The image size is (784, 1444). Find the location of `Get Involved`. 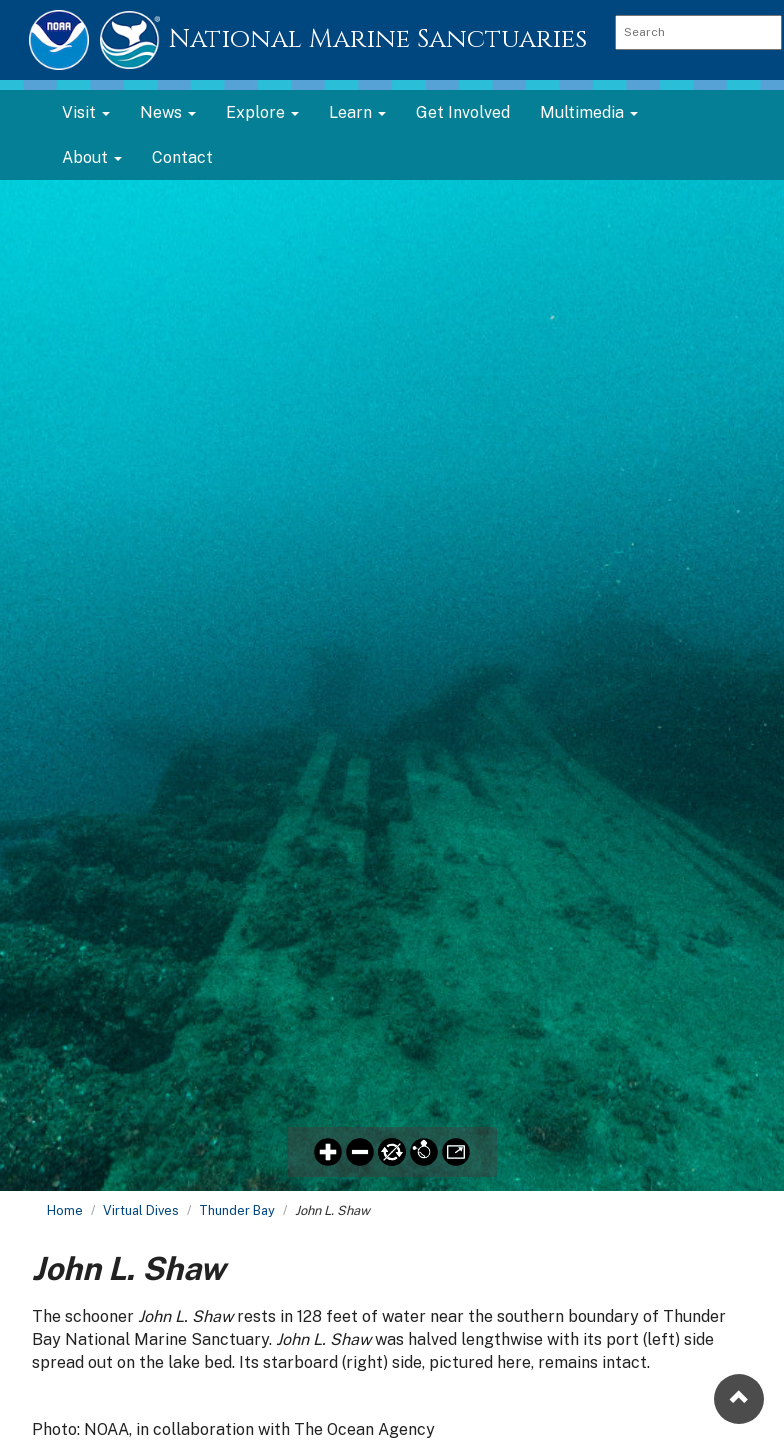

Get Involved is located at coordinates (463, 112).